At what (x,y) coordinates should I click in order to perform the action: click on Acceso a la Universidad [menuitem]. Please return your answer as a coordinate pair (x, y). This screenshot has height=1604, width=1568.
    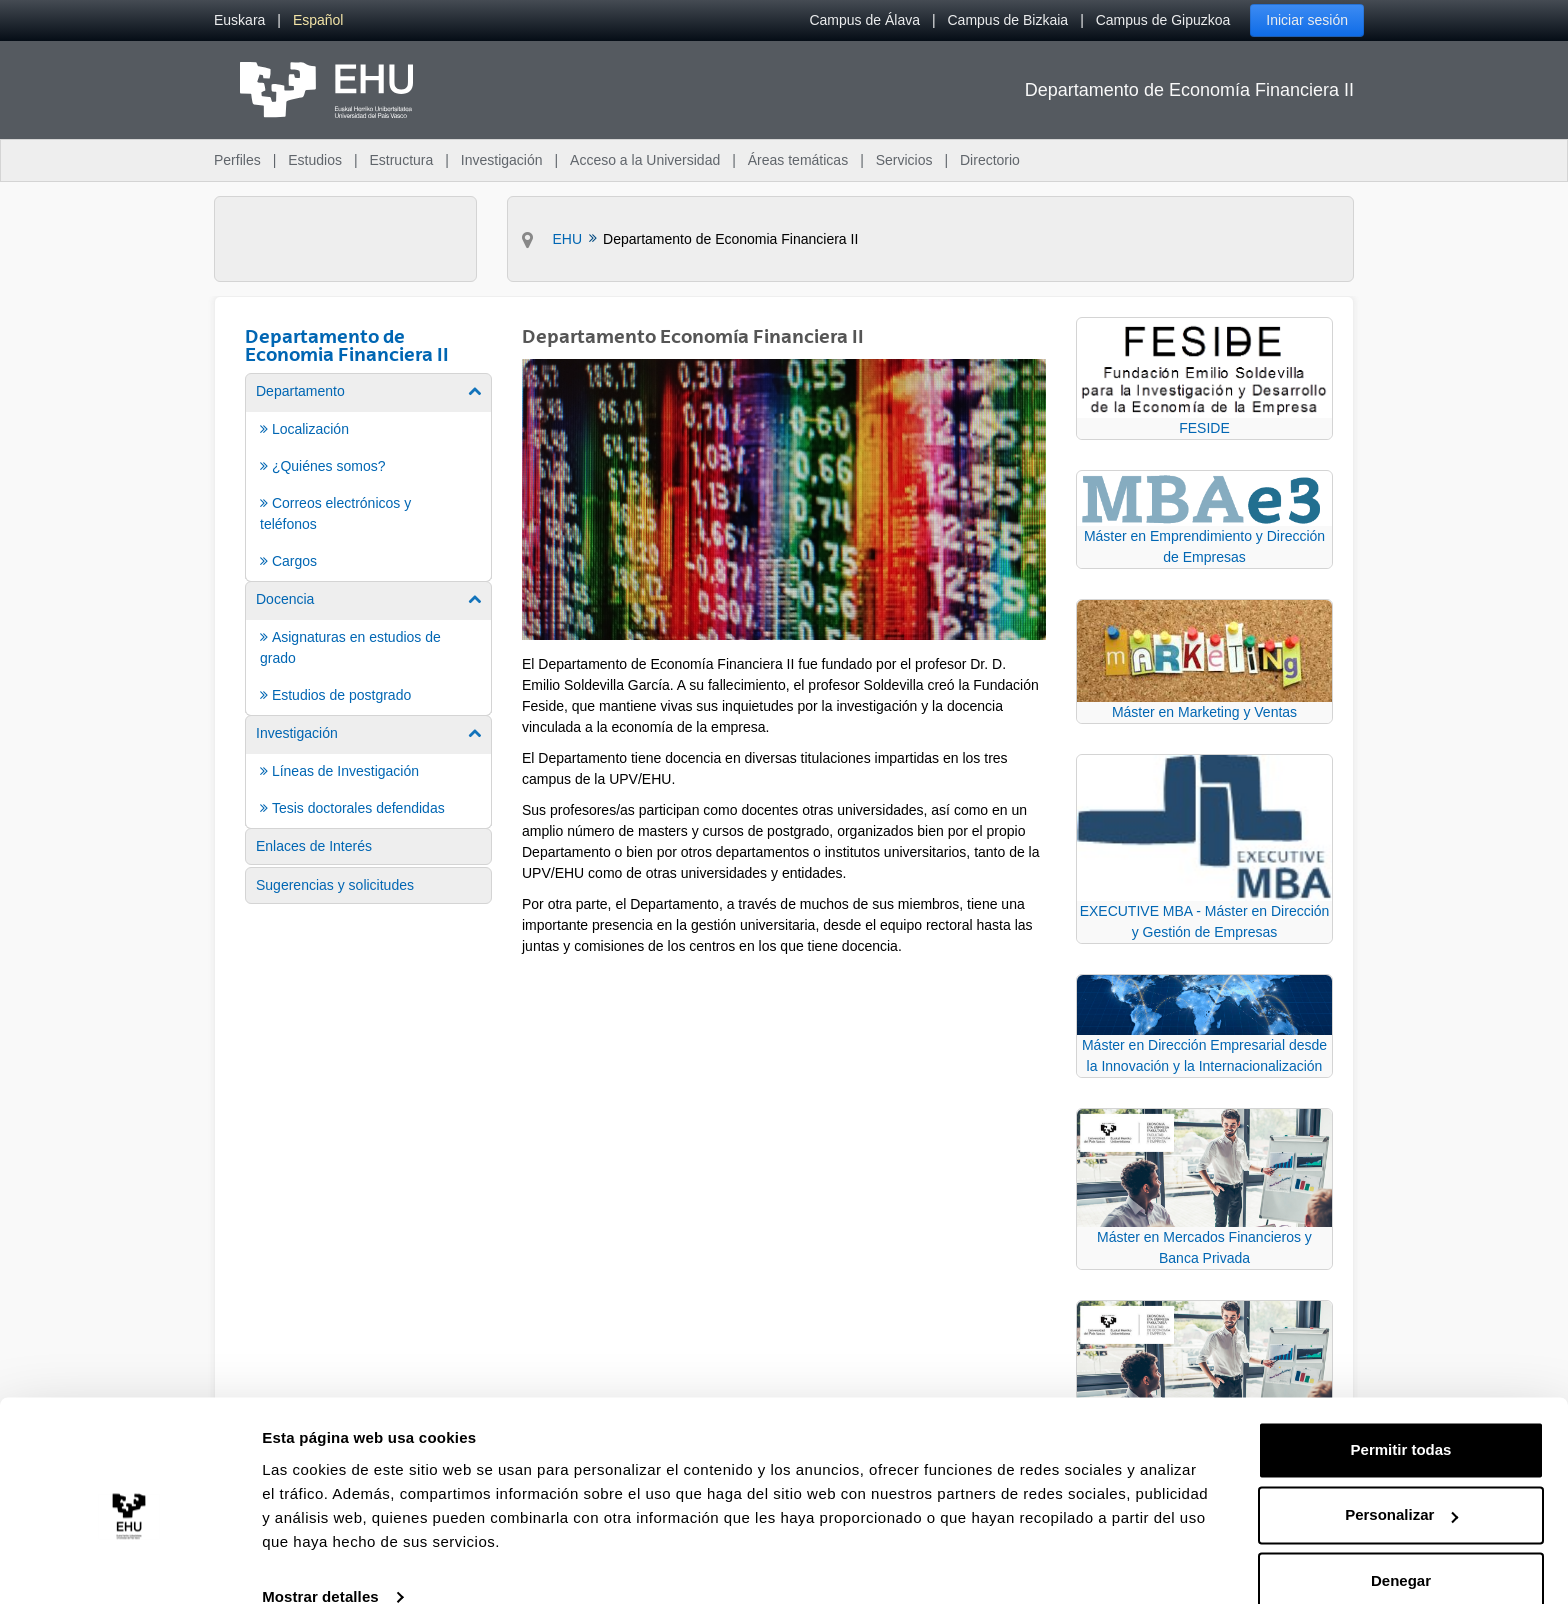
    Looking at the image, I should click on (645, 160).